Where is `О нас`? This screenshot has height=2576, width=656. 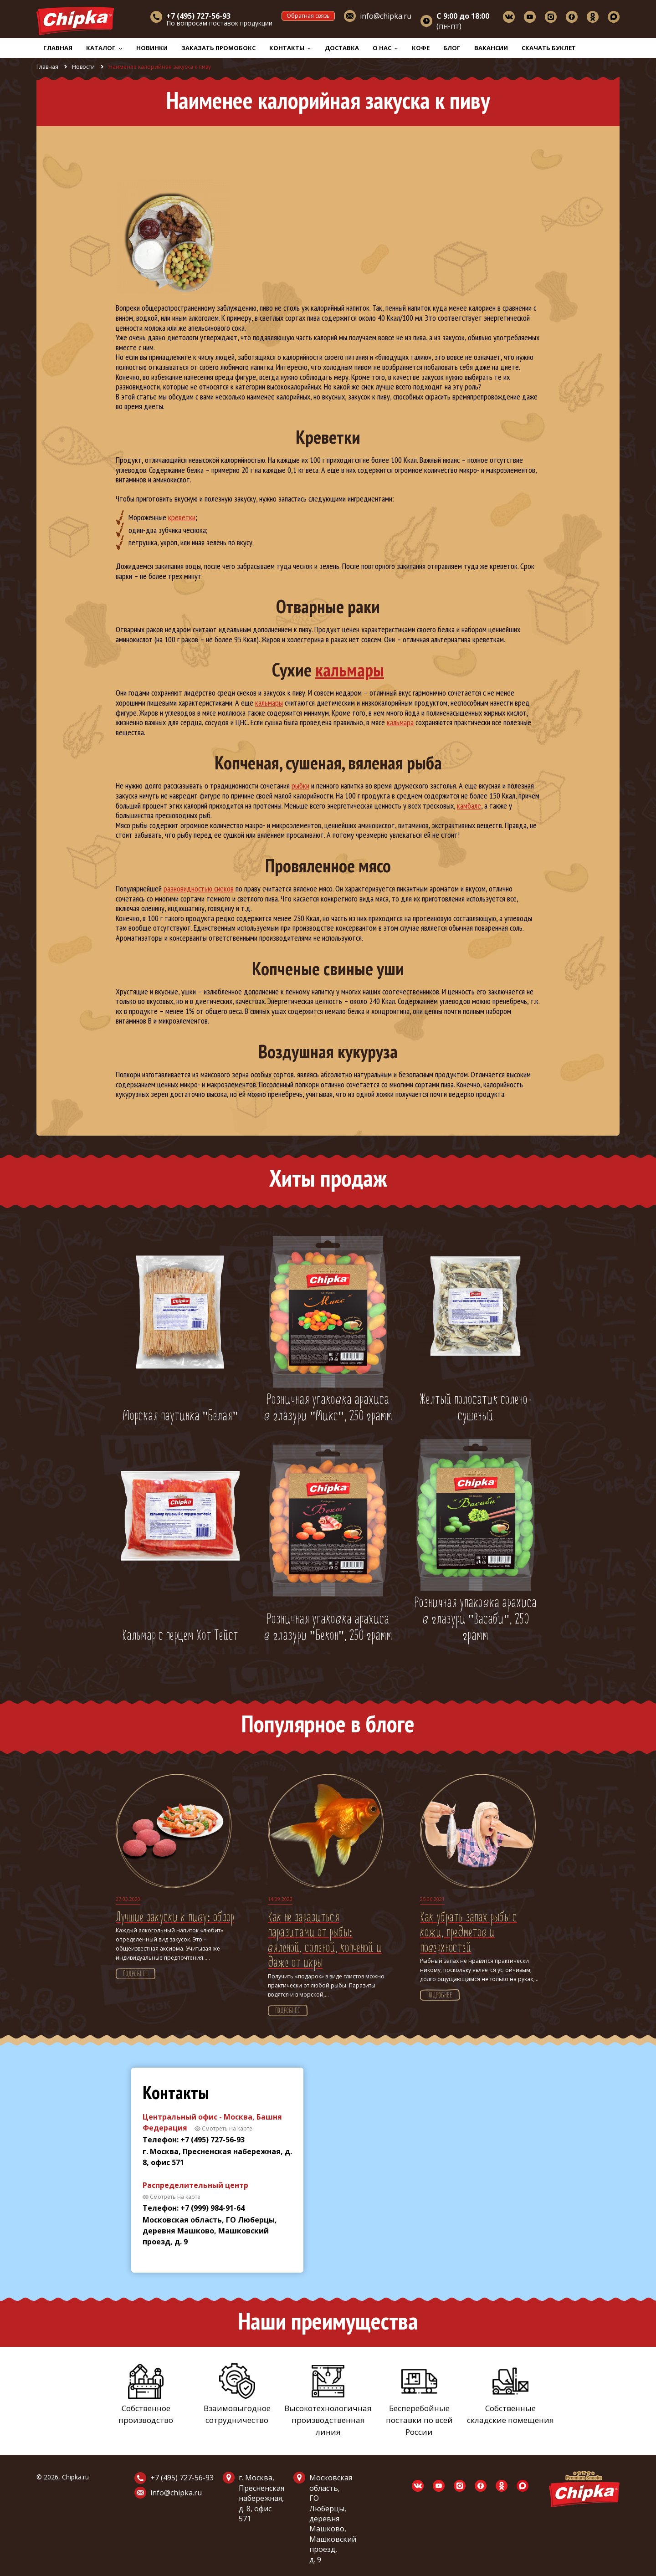
О нас is located at coordinates (385, 48).